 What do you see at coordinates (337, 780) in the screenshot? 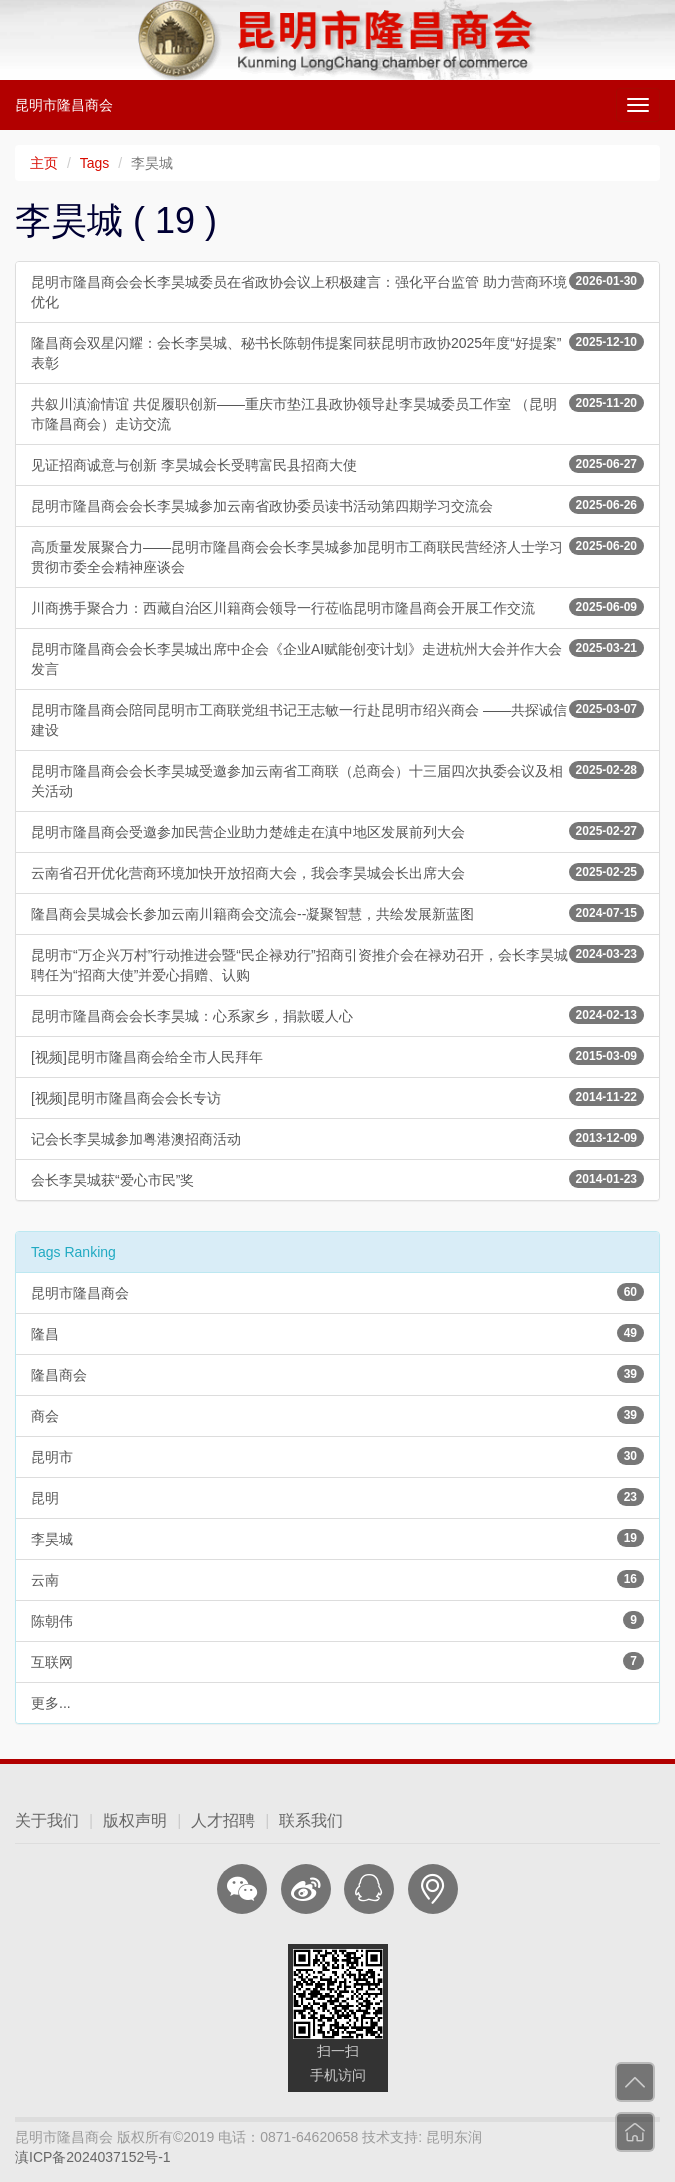
I see `昆明市隆昌商会会长李昊城受邀参加云南省工商联（总商会）十三届四次执委会议及相关活动` at bounding box center [337, 780].